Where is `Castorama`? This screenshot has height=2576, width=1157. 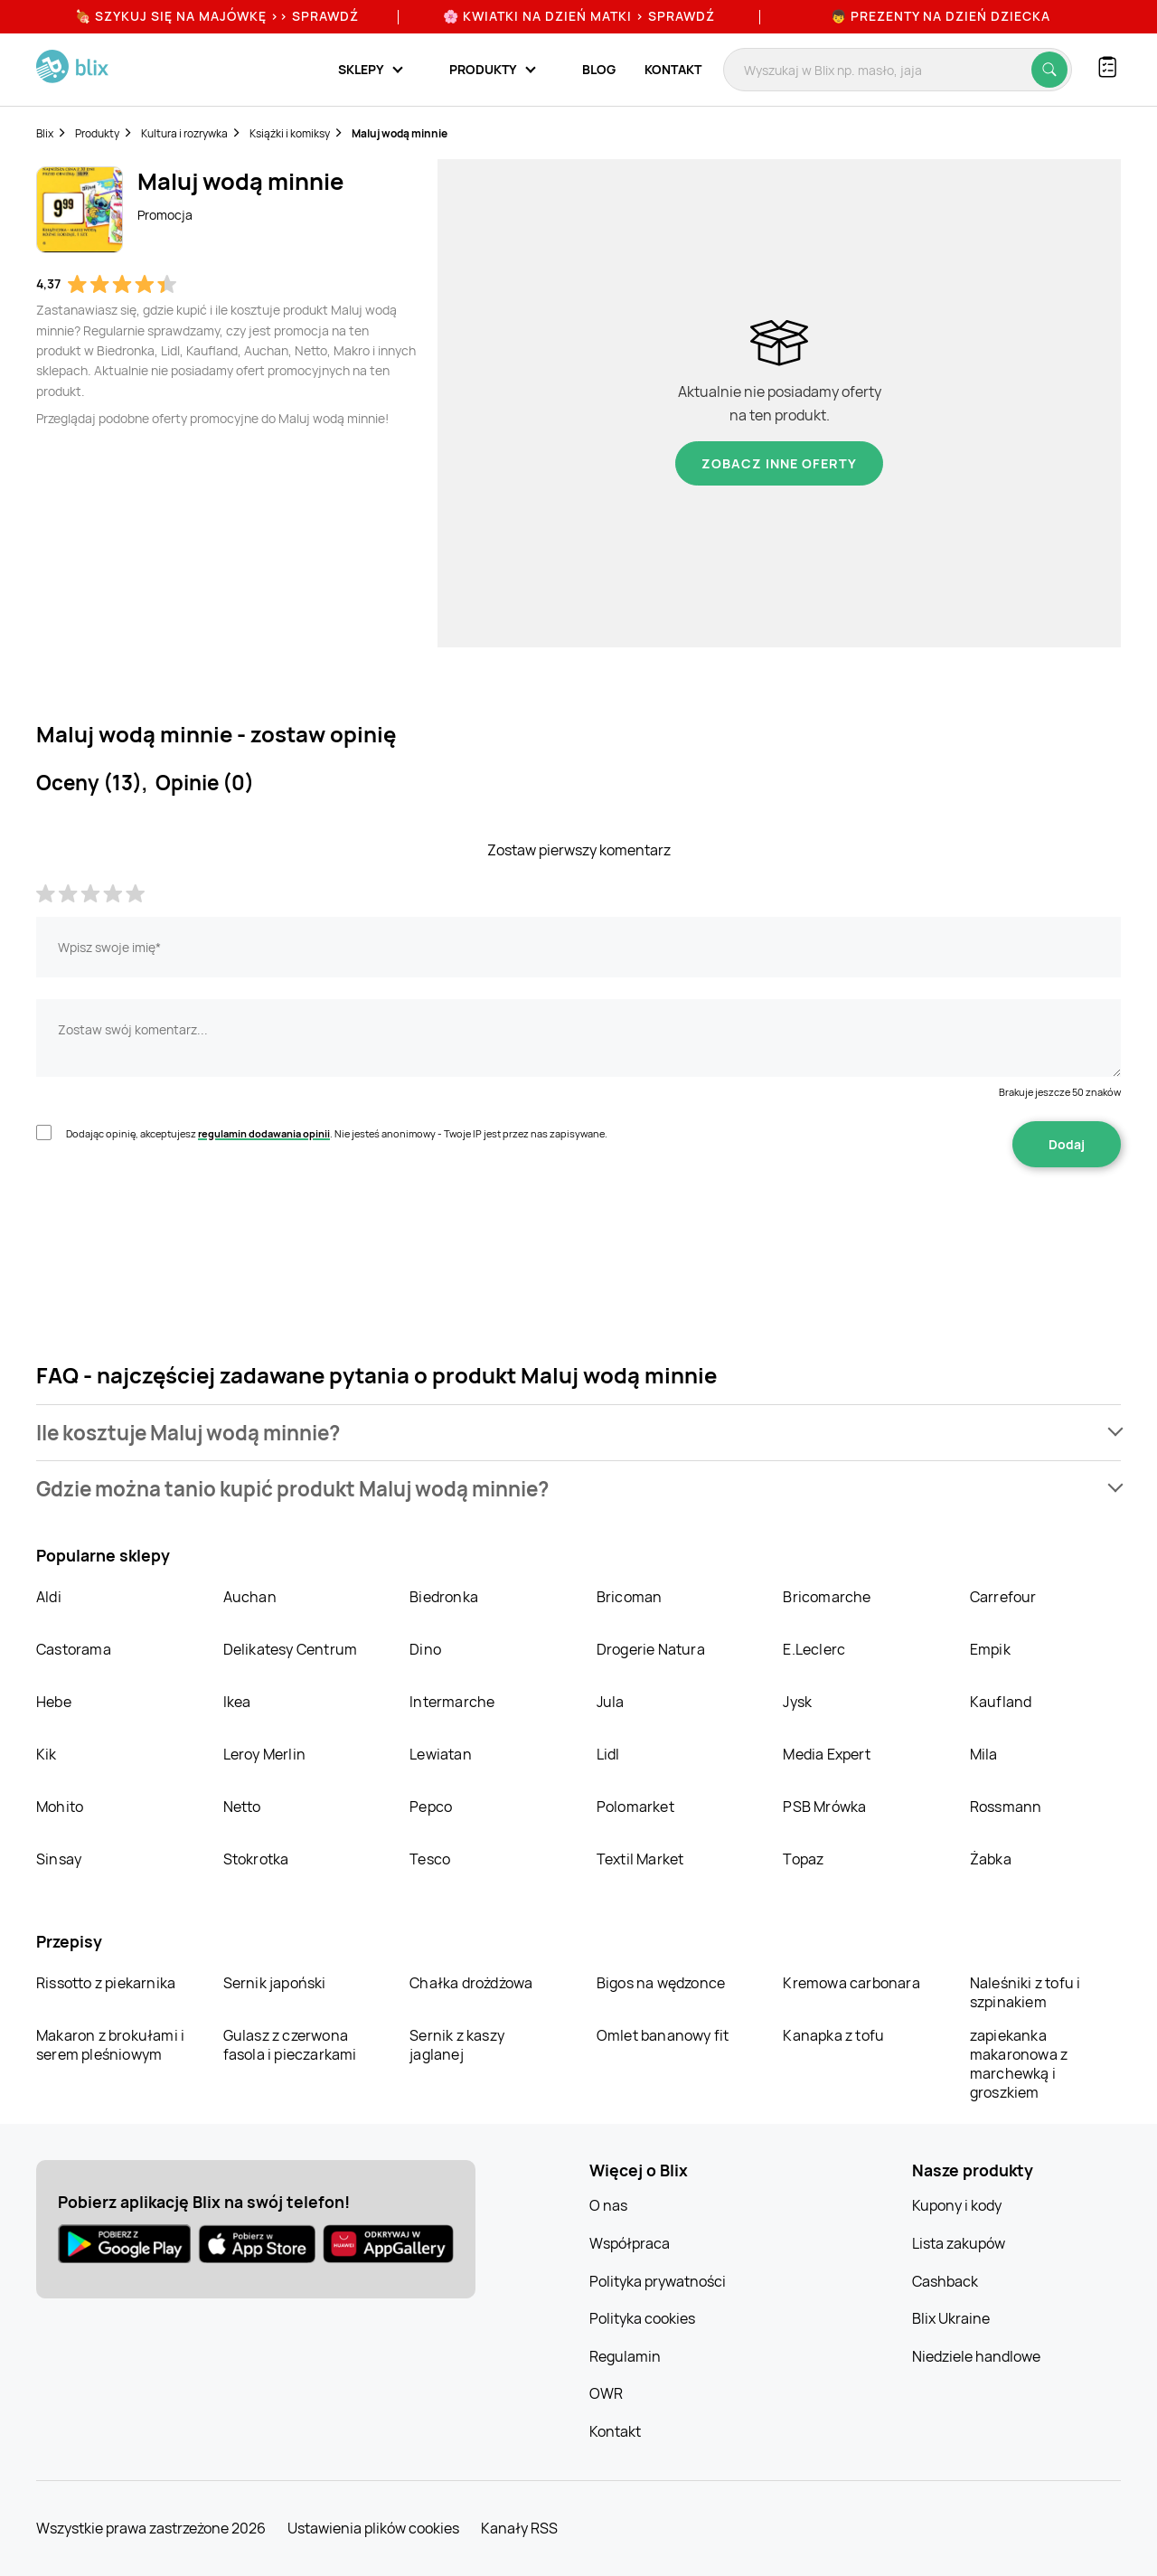
Castorama is located at coordinates (73, 1649).